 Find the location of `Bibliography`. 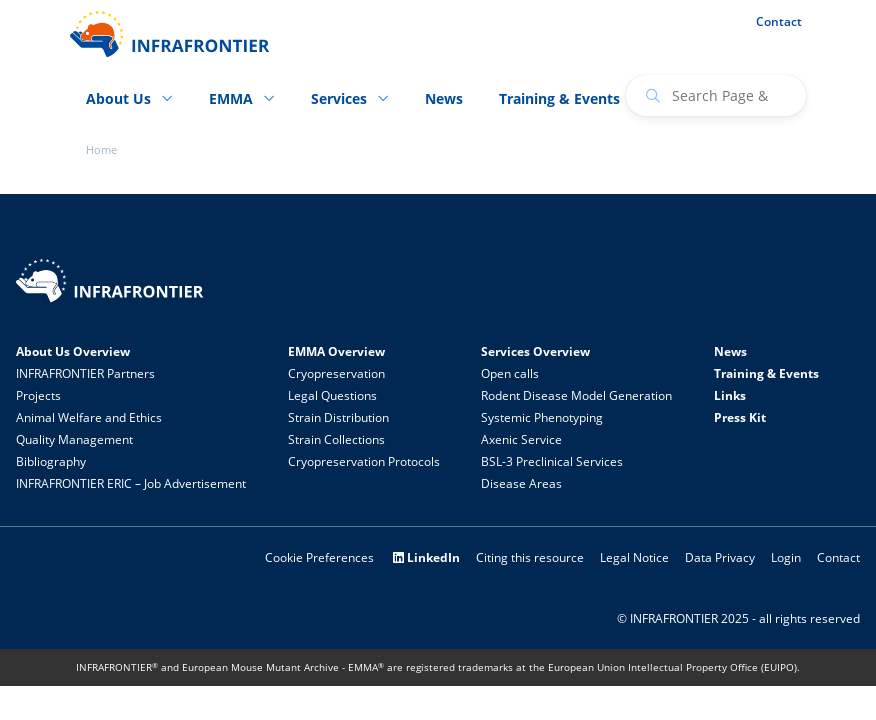

Bibliography is located at coordinates (51, 461).